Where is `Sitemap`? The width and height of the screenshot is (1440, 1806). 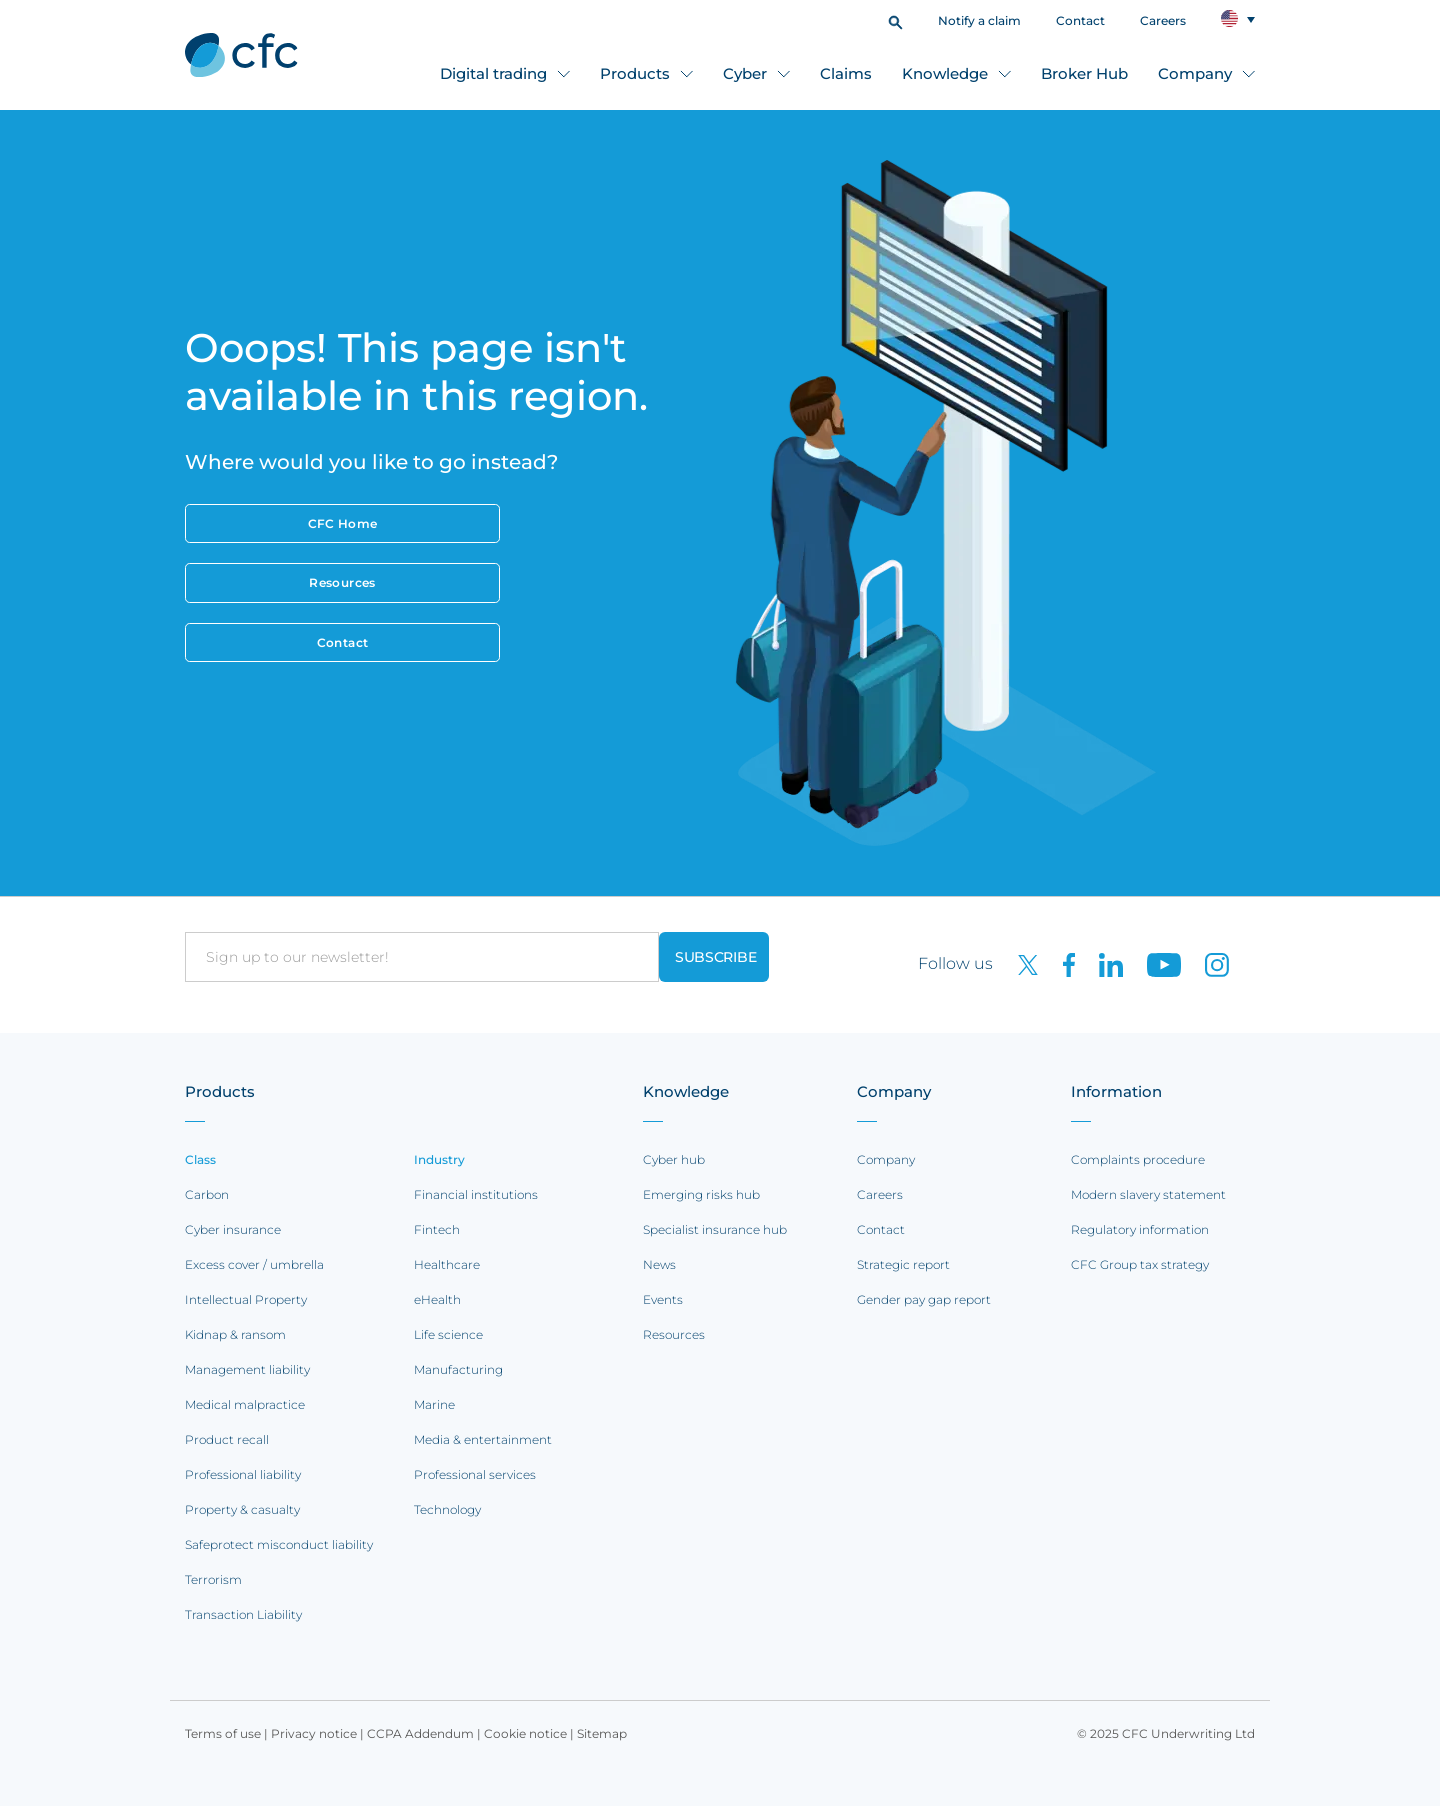 Sitemap is located at coordinates (602, 1733).